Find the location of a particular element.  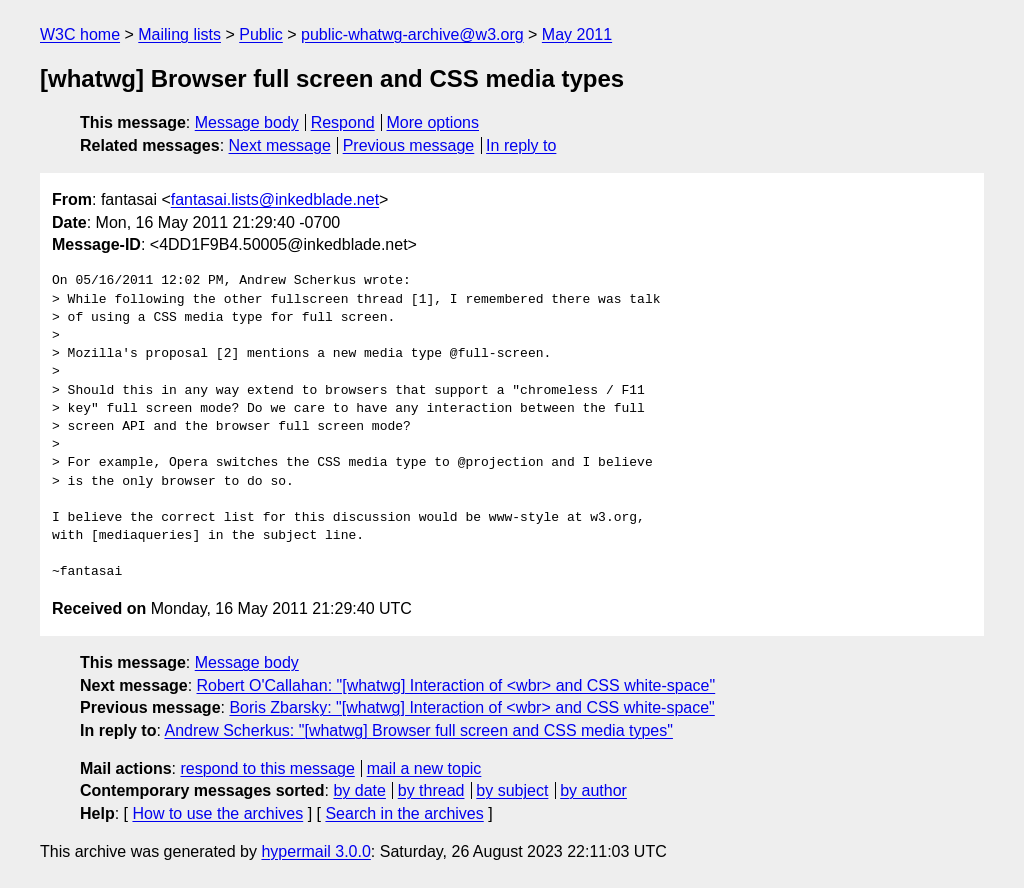

Message body is located at coordinates (247, 122).